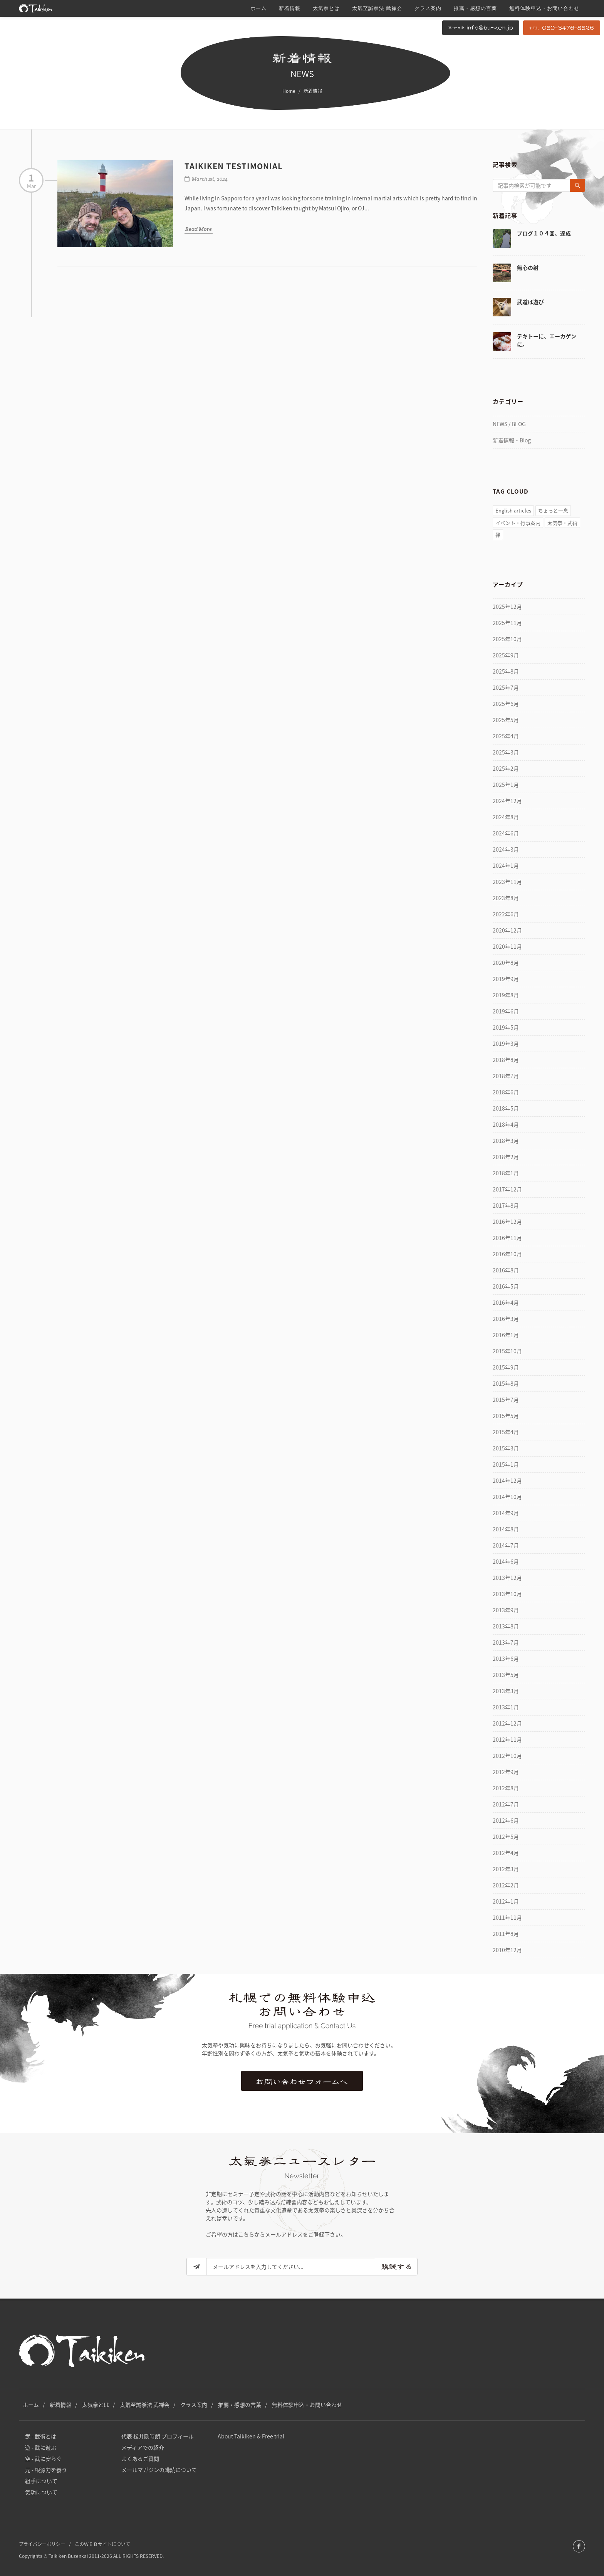 The width and height of the screenshot is (604, 2576). Describe the element at coordinates (506, 979) in the screenshot. I see `2019年9月` at that location.